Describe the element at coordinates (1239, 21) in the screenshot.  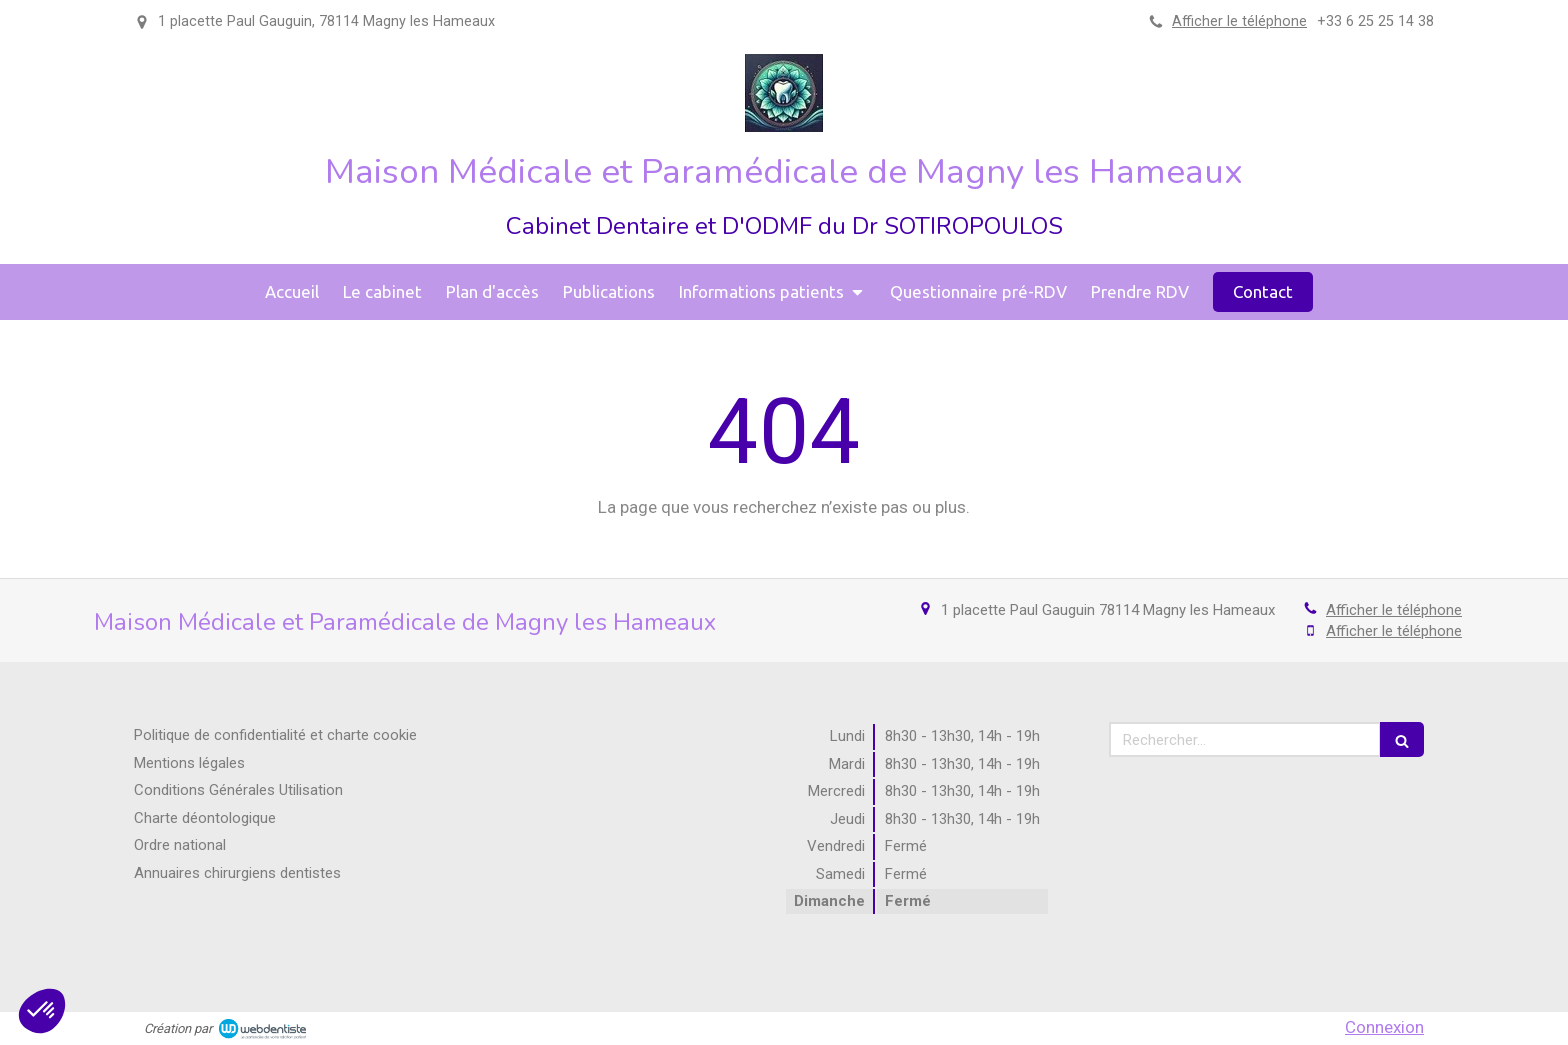
I see `Afficher le téléphone` at that location.